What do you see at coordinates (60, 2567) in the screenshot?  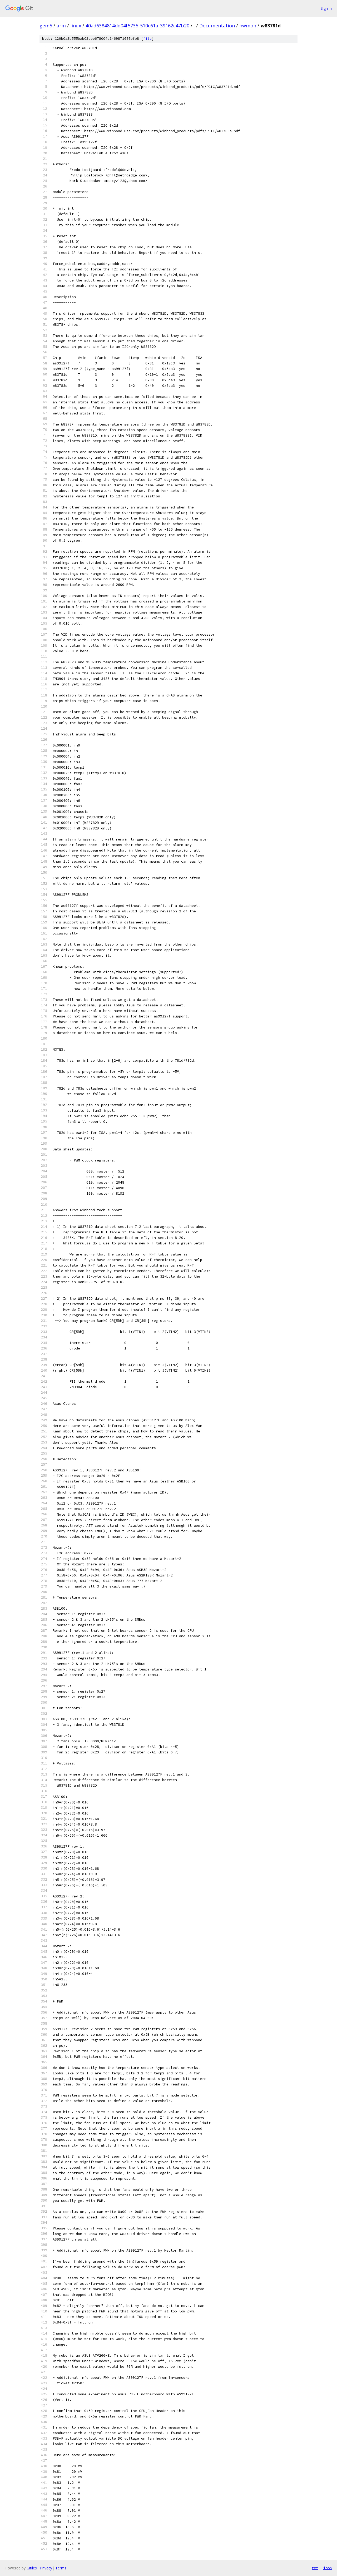 I see `Terms` at bounding box center [60, 2567].